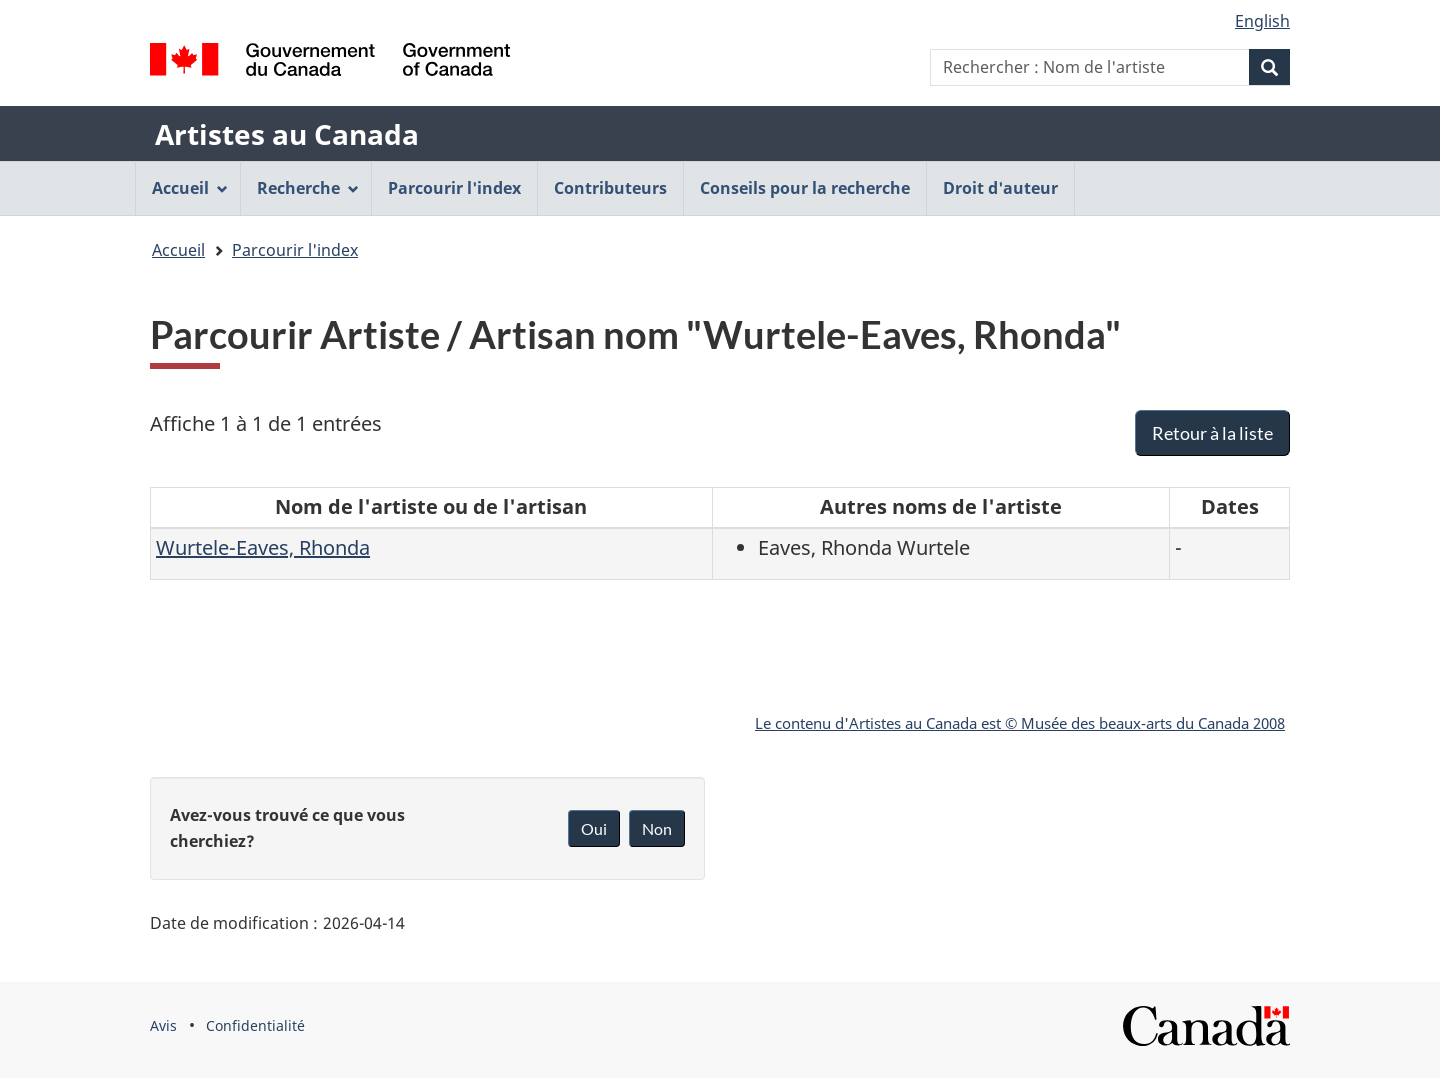 The width and height of the screenshot is (1440, 1078). Describe the element at coordinates (287, 134) in the screenshot. I see `Artistes au Canada` at that location.